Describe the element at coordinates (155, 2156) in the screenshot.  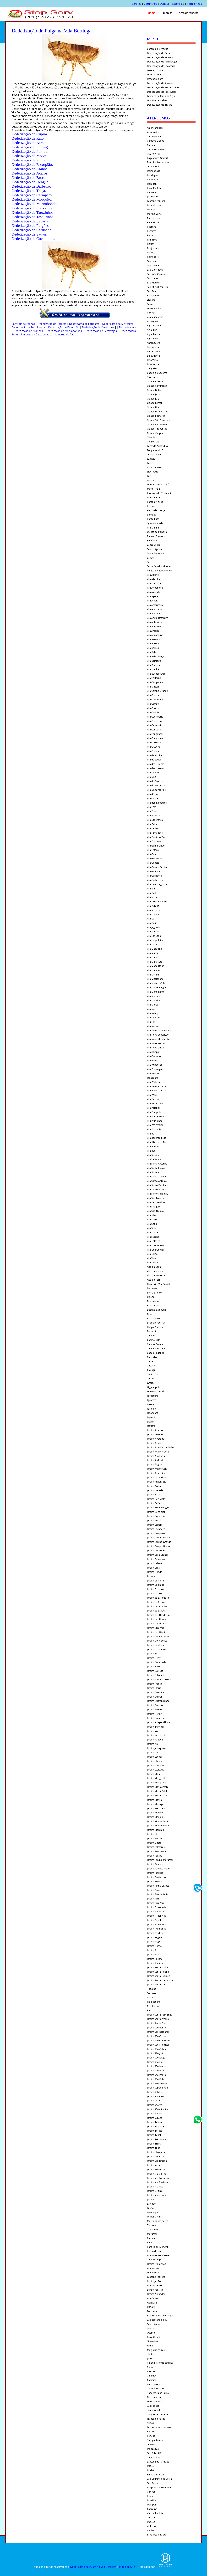
I see `Jardim Umarizal` at that location.